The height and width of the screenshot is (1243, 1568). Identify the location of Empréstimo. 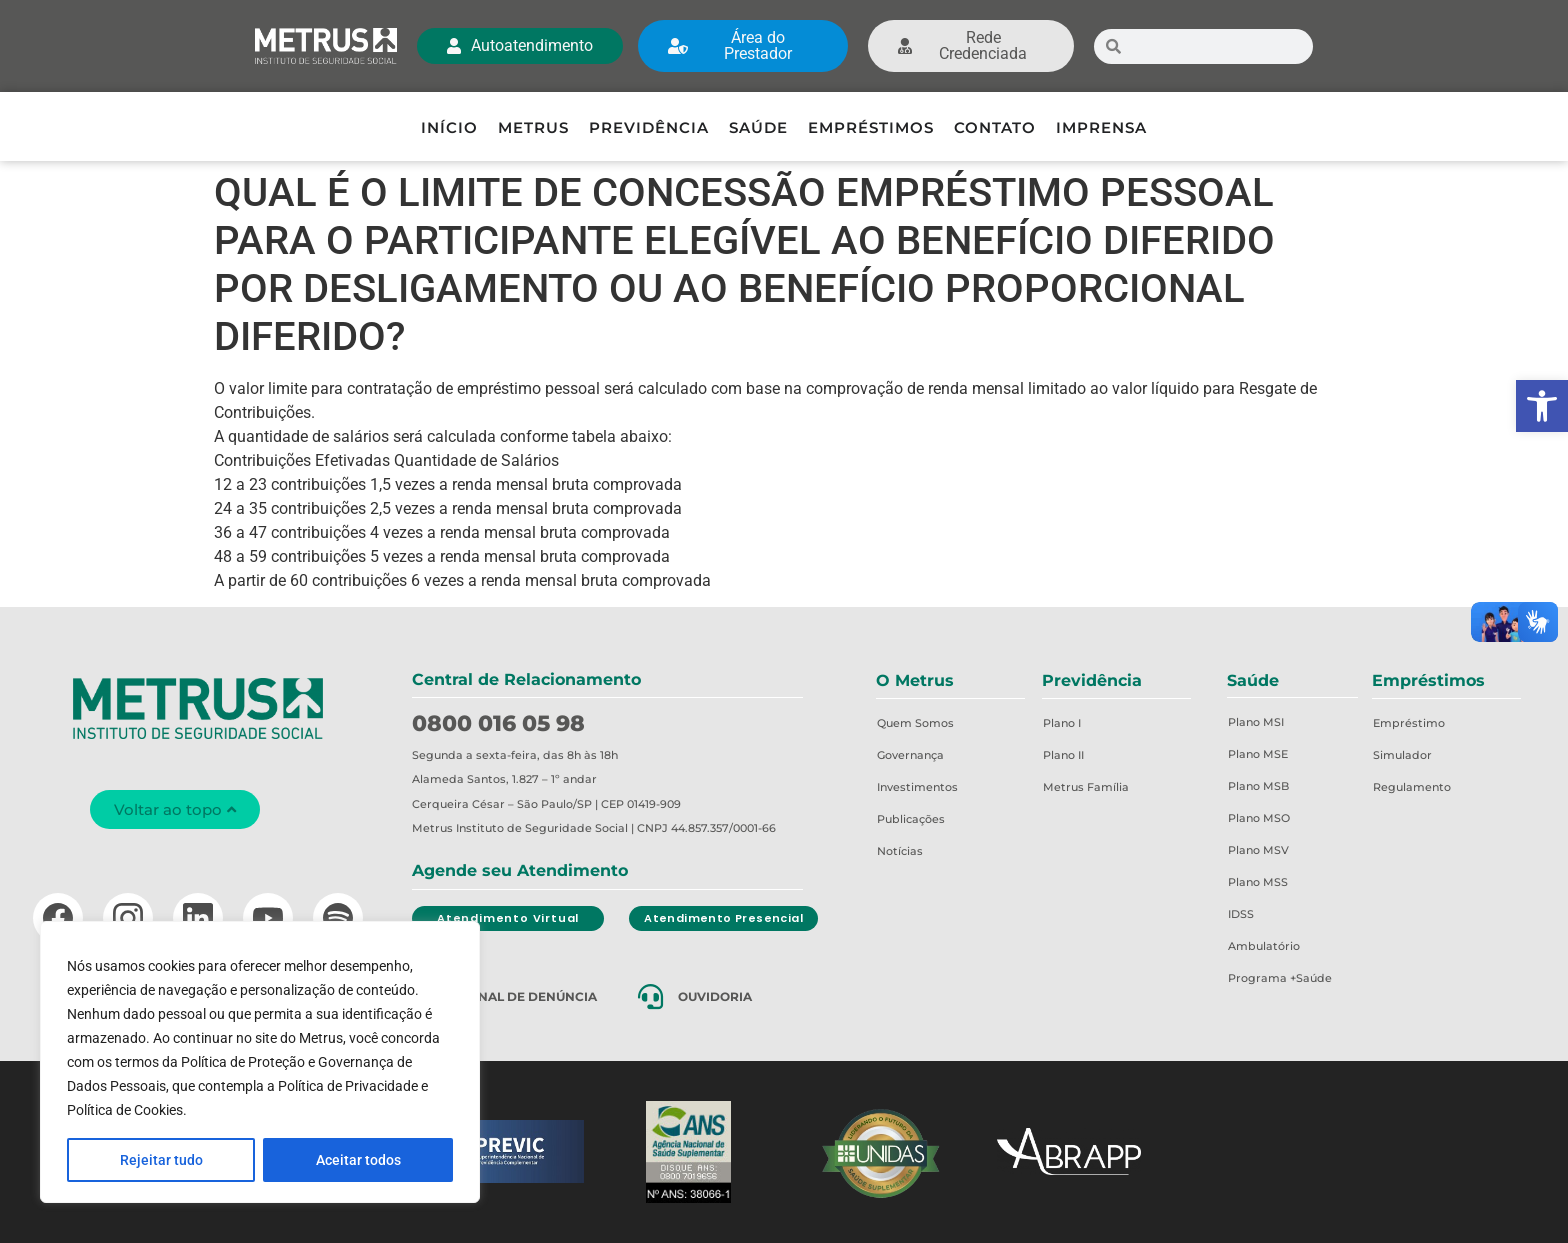
(1409, 723).